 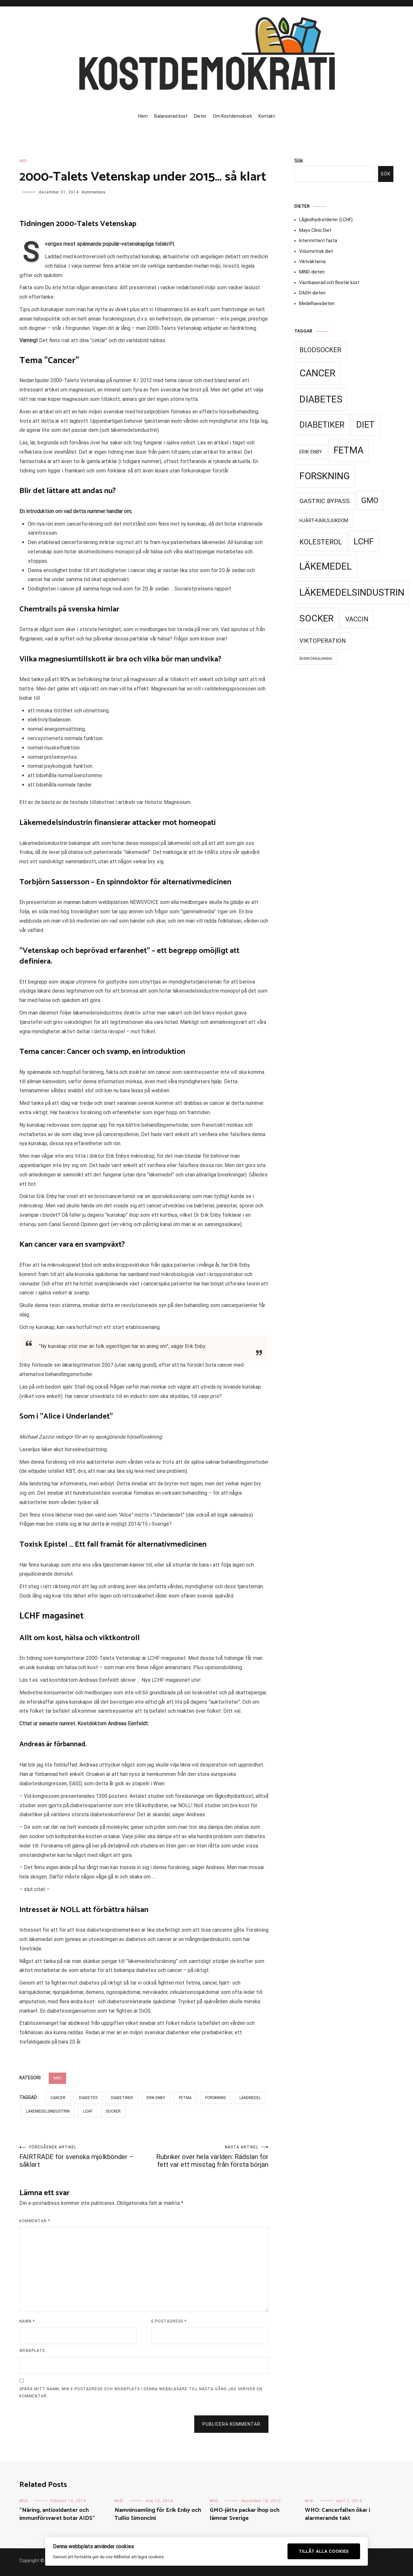 I want to click on Forskning [Forskning (99 objekt)], so click(x=324, y=476).